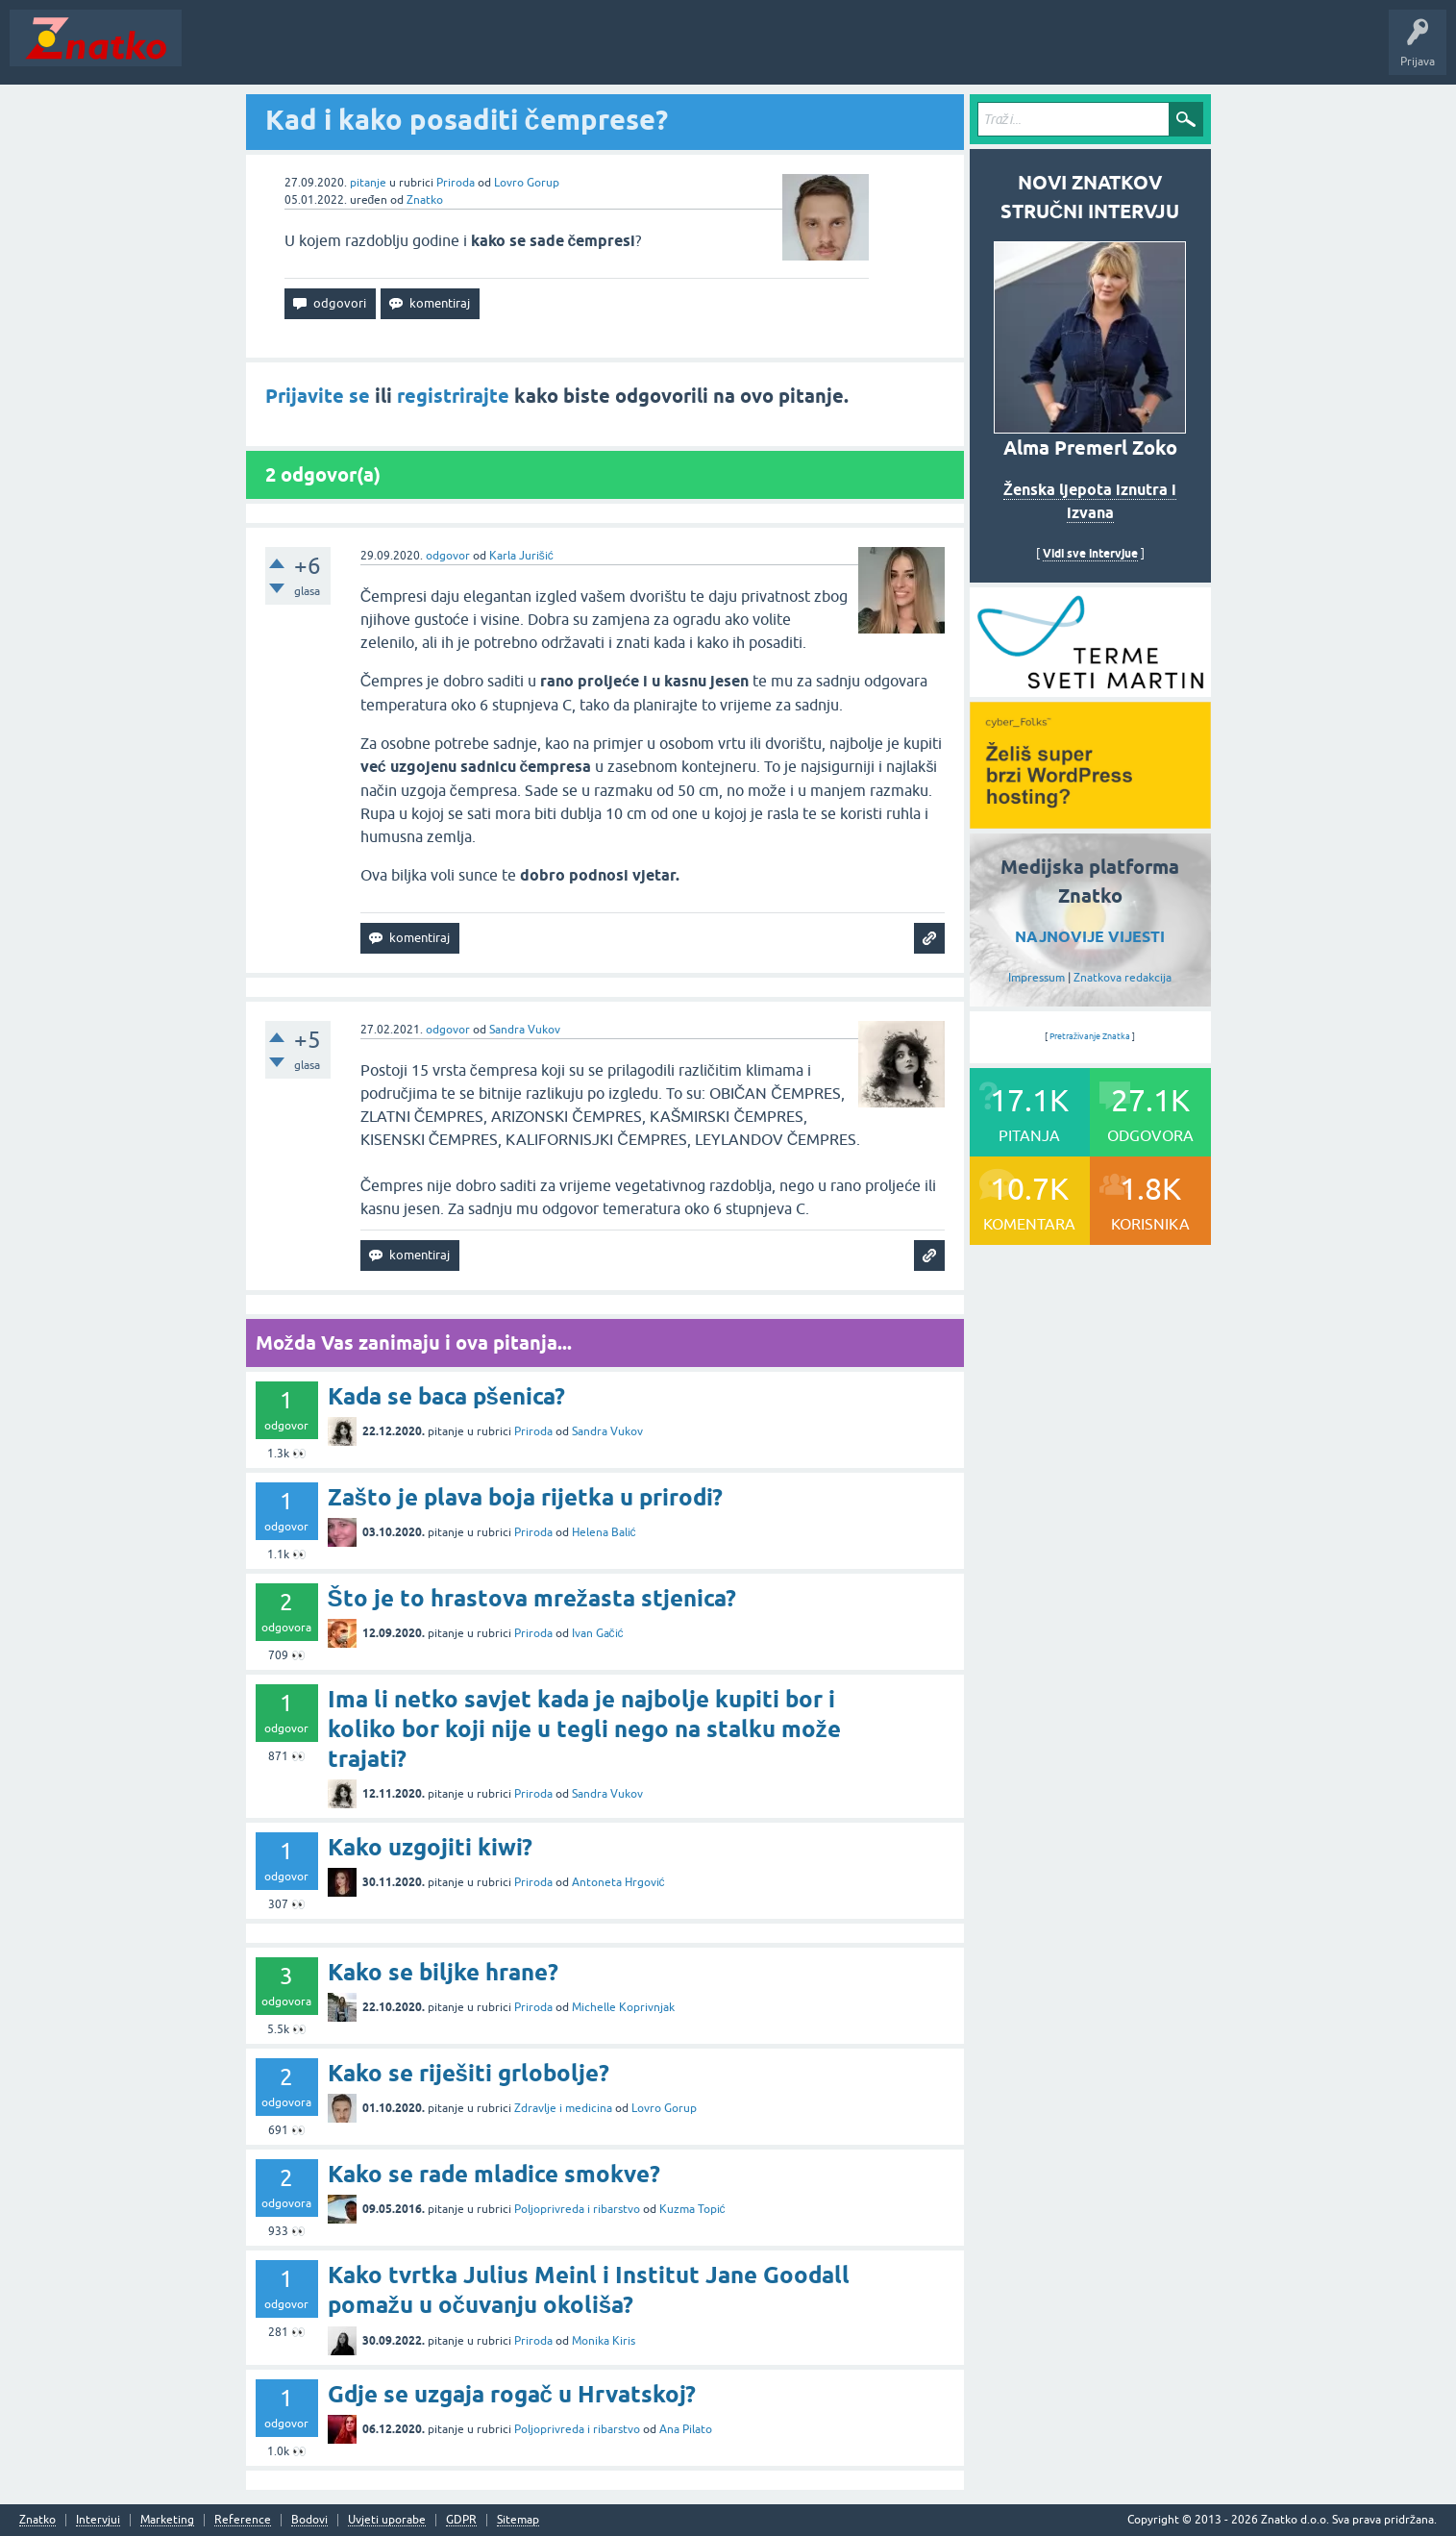 The width and height of the screenshot is (1456, 2536). Describe the element at coordinates (443, 1972) in the screenshot. I see `Kako se biljke hrane?` at that location.